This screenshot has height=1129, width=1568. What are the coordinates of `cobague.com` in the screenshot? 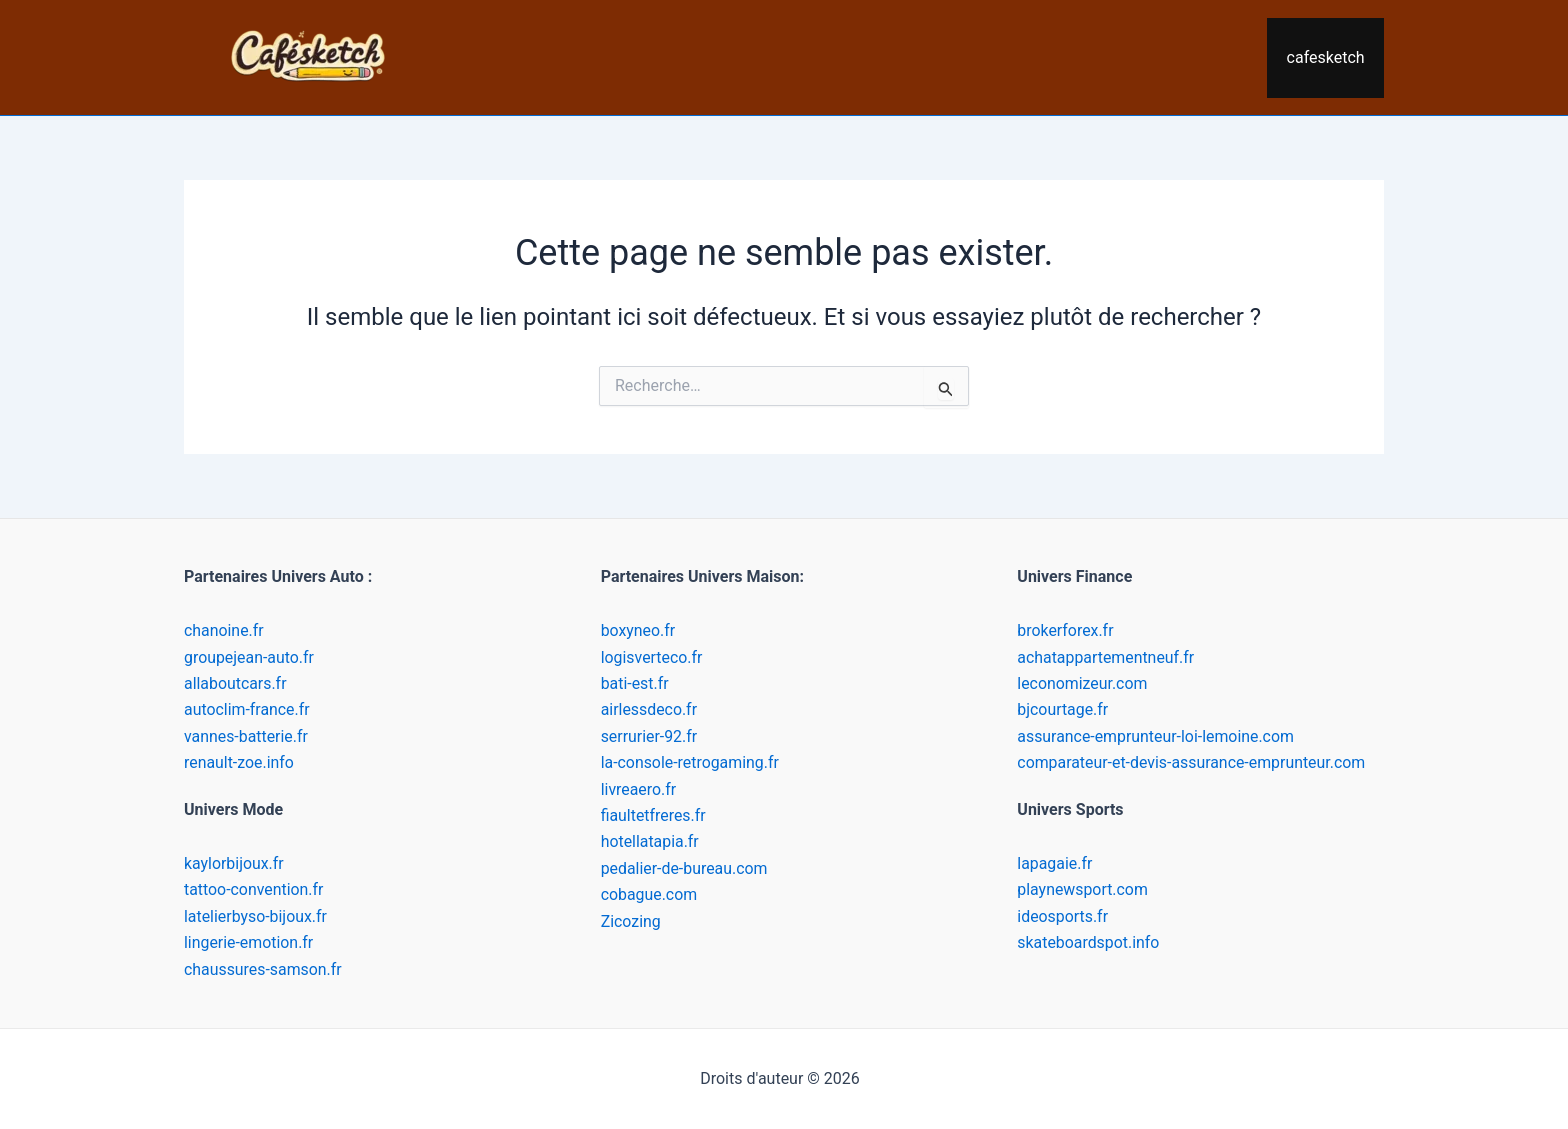 It's located at (649, 894).